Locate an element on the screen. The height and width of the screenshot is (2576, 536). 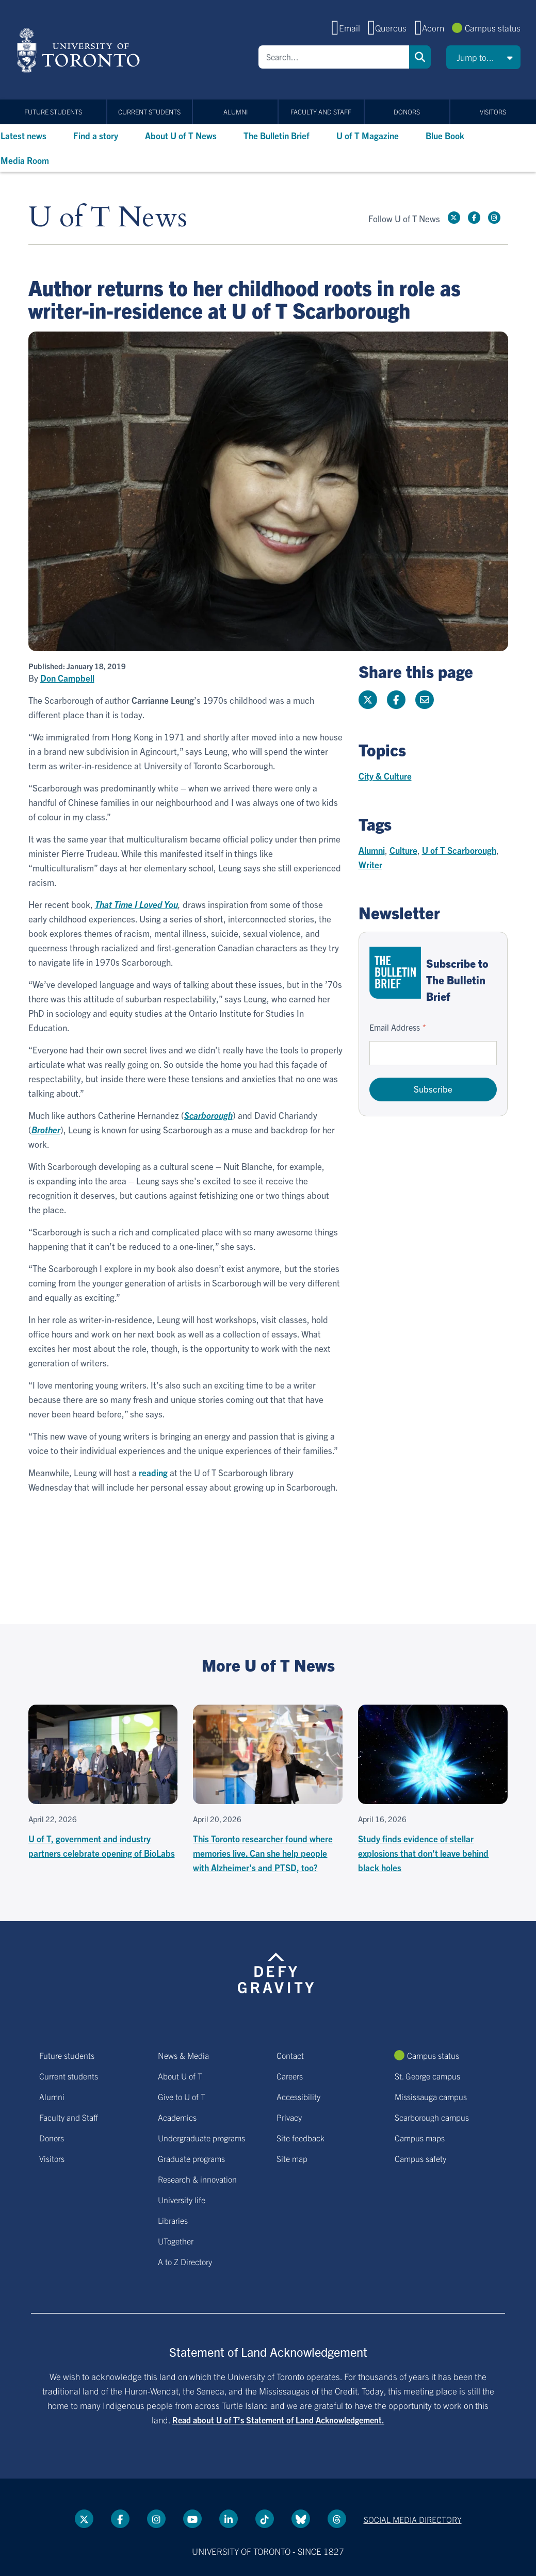
About U of T is located at coordinates (180, 2076).